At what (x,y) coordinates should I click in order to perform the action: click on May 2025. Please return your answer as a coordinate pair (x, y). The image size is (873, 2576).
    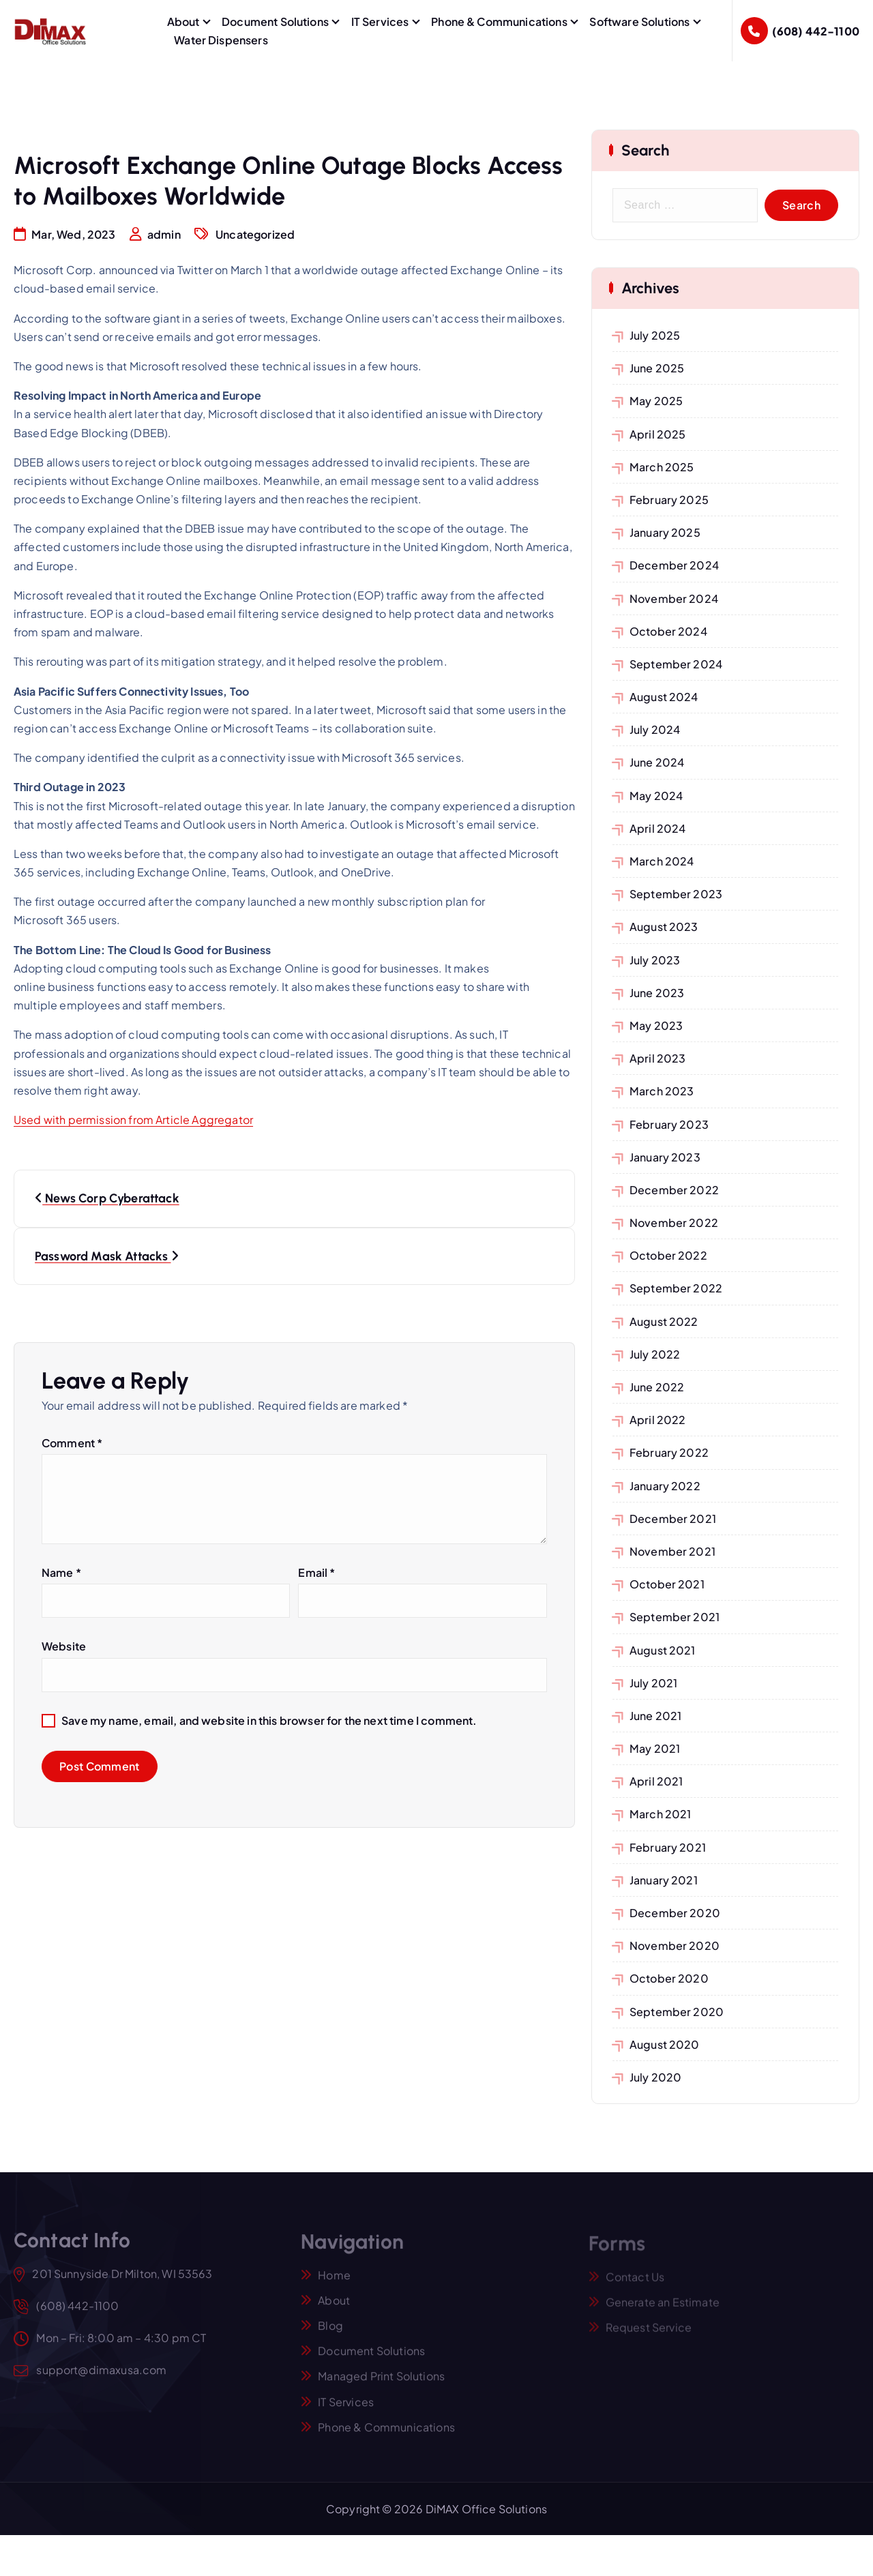
    Looking at the image, I should click on (656, 401).